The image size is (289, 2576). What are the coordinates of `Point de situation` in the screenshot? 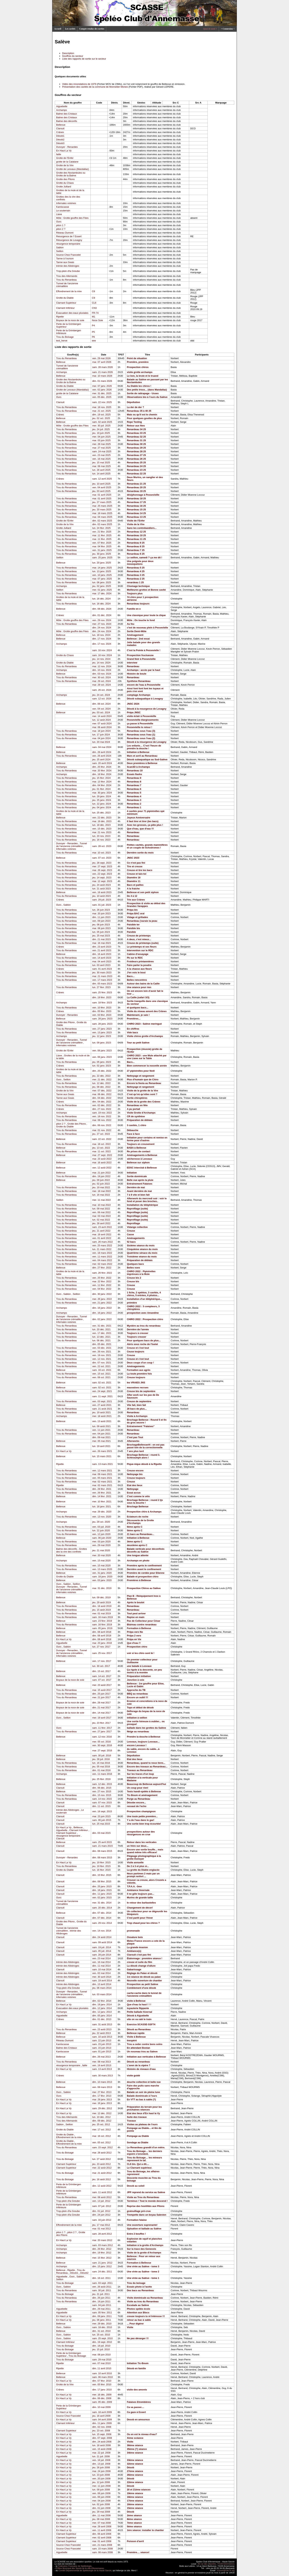 It's located at (137, 358).